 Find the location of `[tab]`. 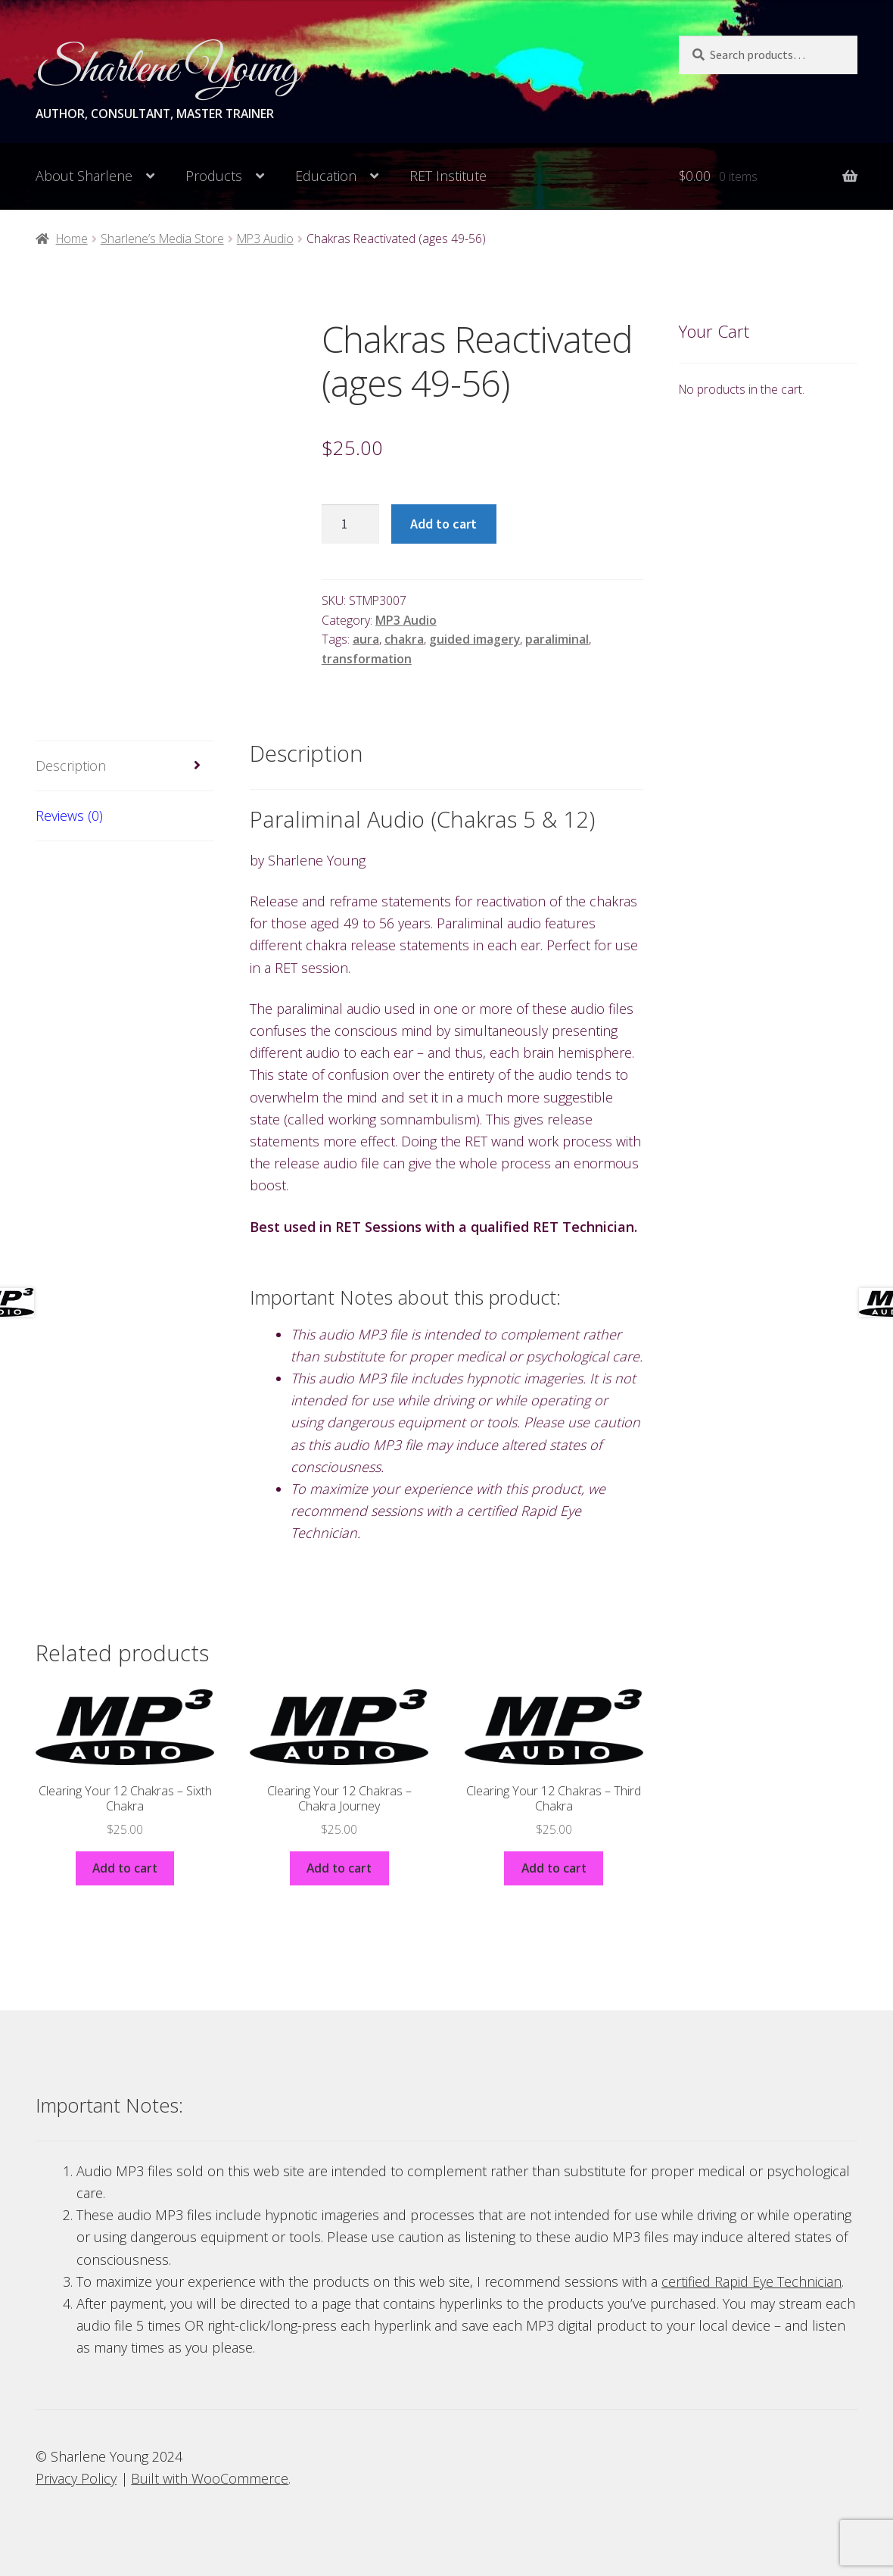

[tab] is located at coordinates (125, 766).